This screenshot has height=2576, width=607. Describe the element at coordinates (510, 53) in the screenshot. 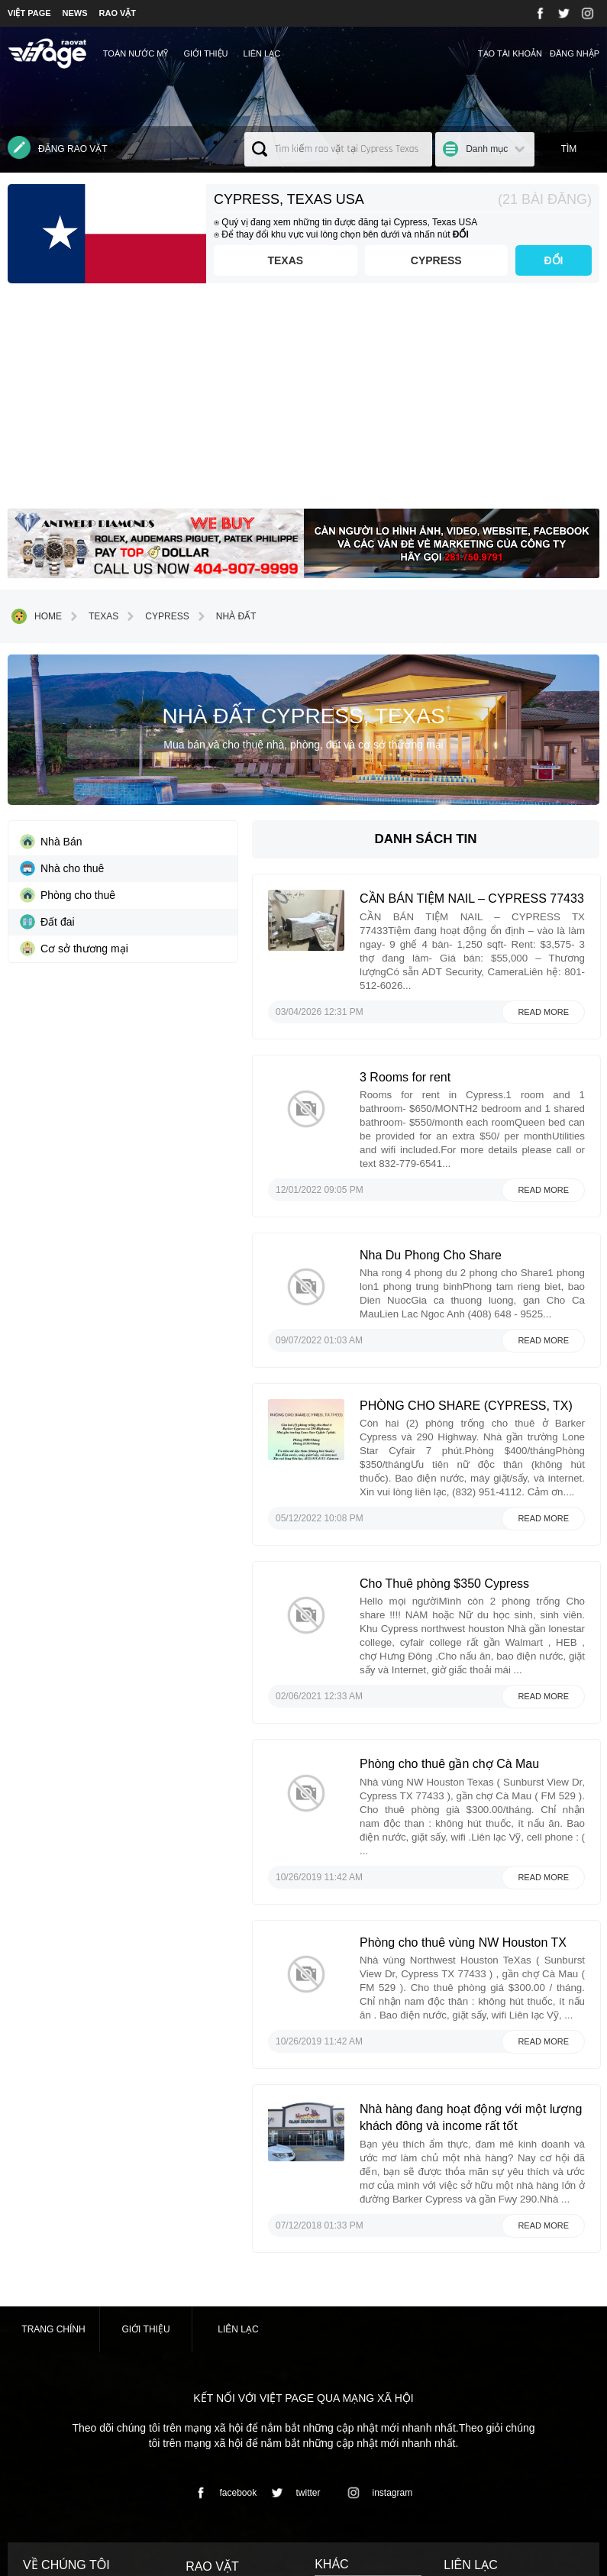

I see `Tạo tài khoản` at that location.